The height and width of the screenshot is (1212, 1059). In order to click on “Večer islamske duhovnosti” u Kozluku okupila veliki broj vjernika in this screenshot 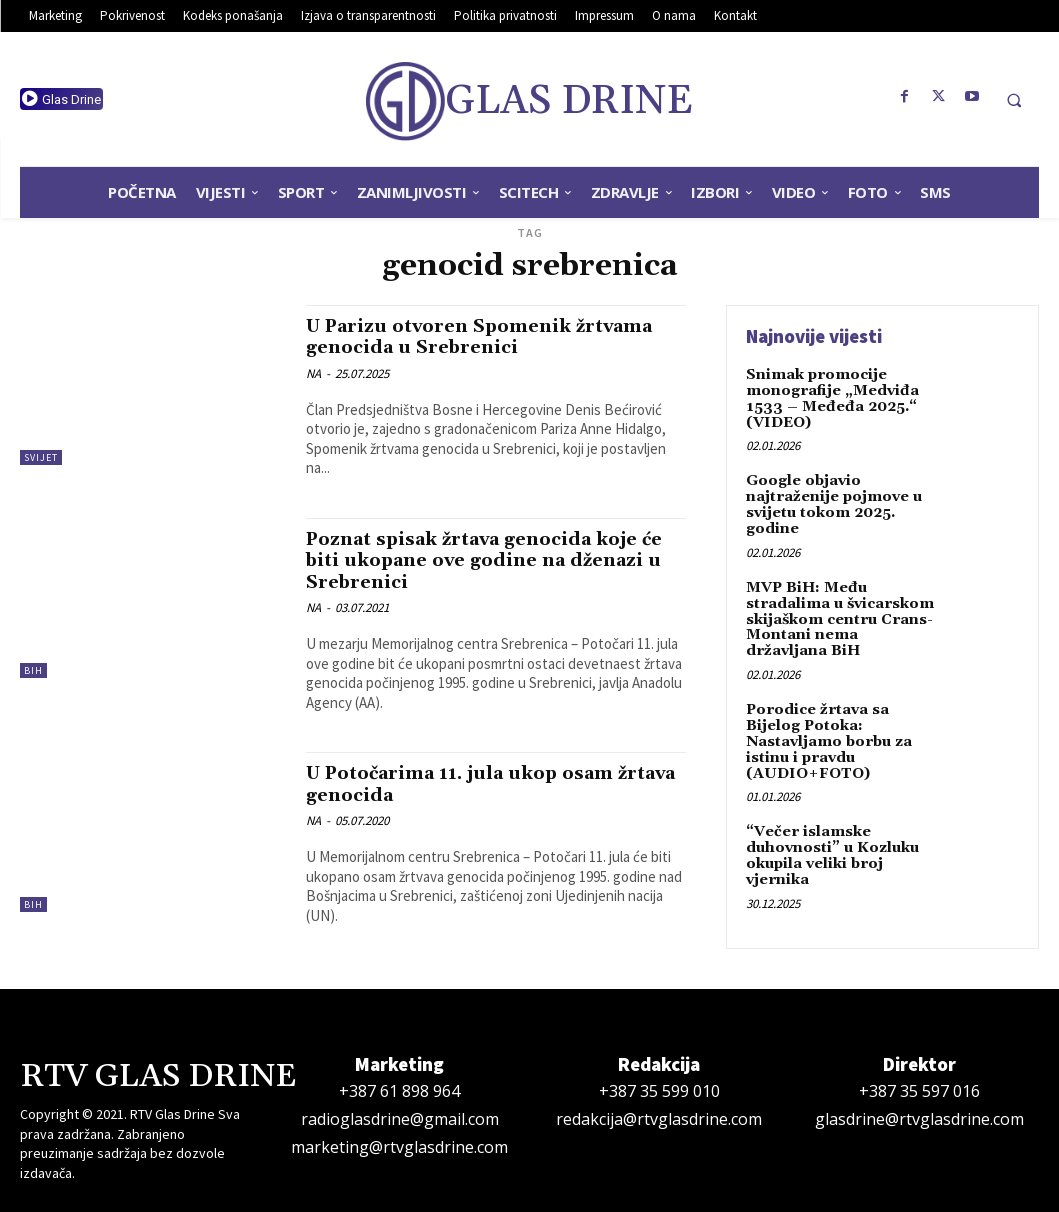, I will do `click(831, 847)`.